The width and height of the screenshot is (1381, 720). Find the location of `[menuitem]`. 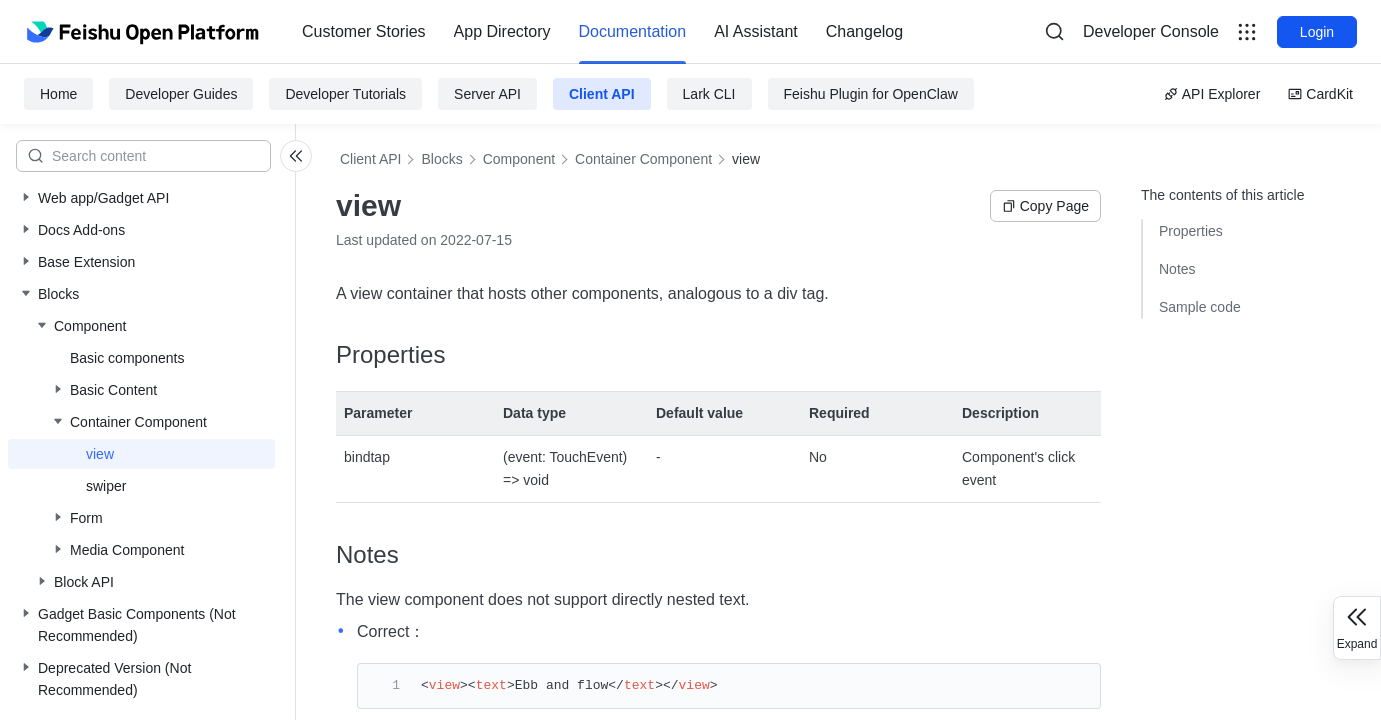

[menuitem] is located at coordinates (364, 32).